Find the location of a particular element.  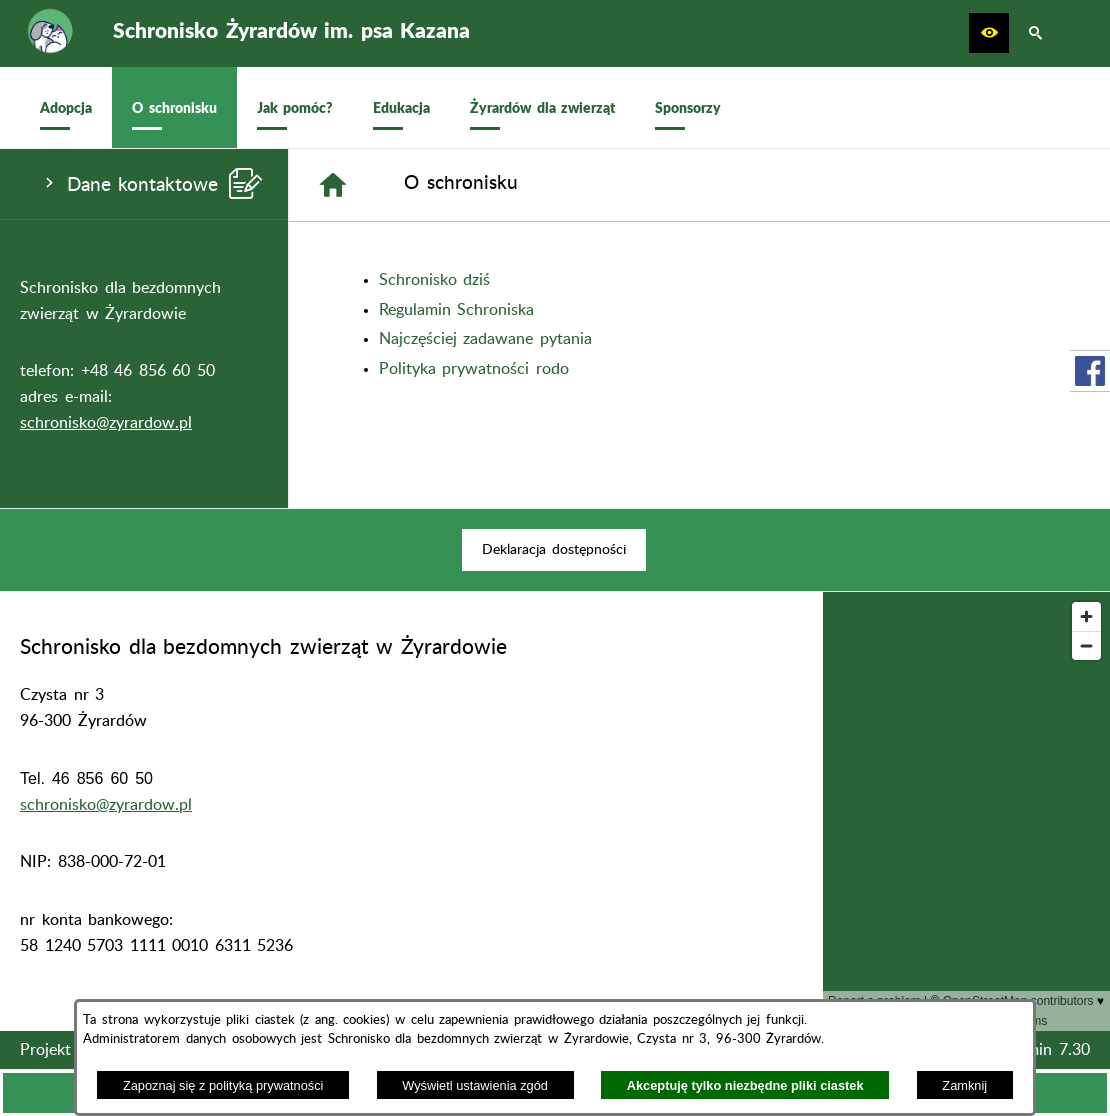

Polityka prywatności rodo is located at coordinates (474, 369).